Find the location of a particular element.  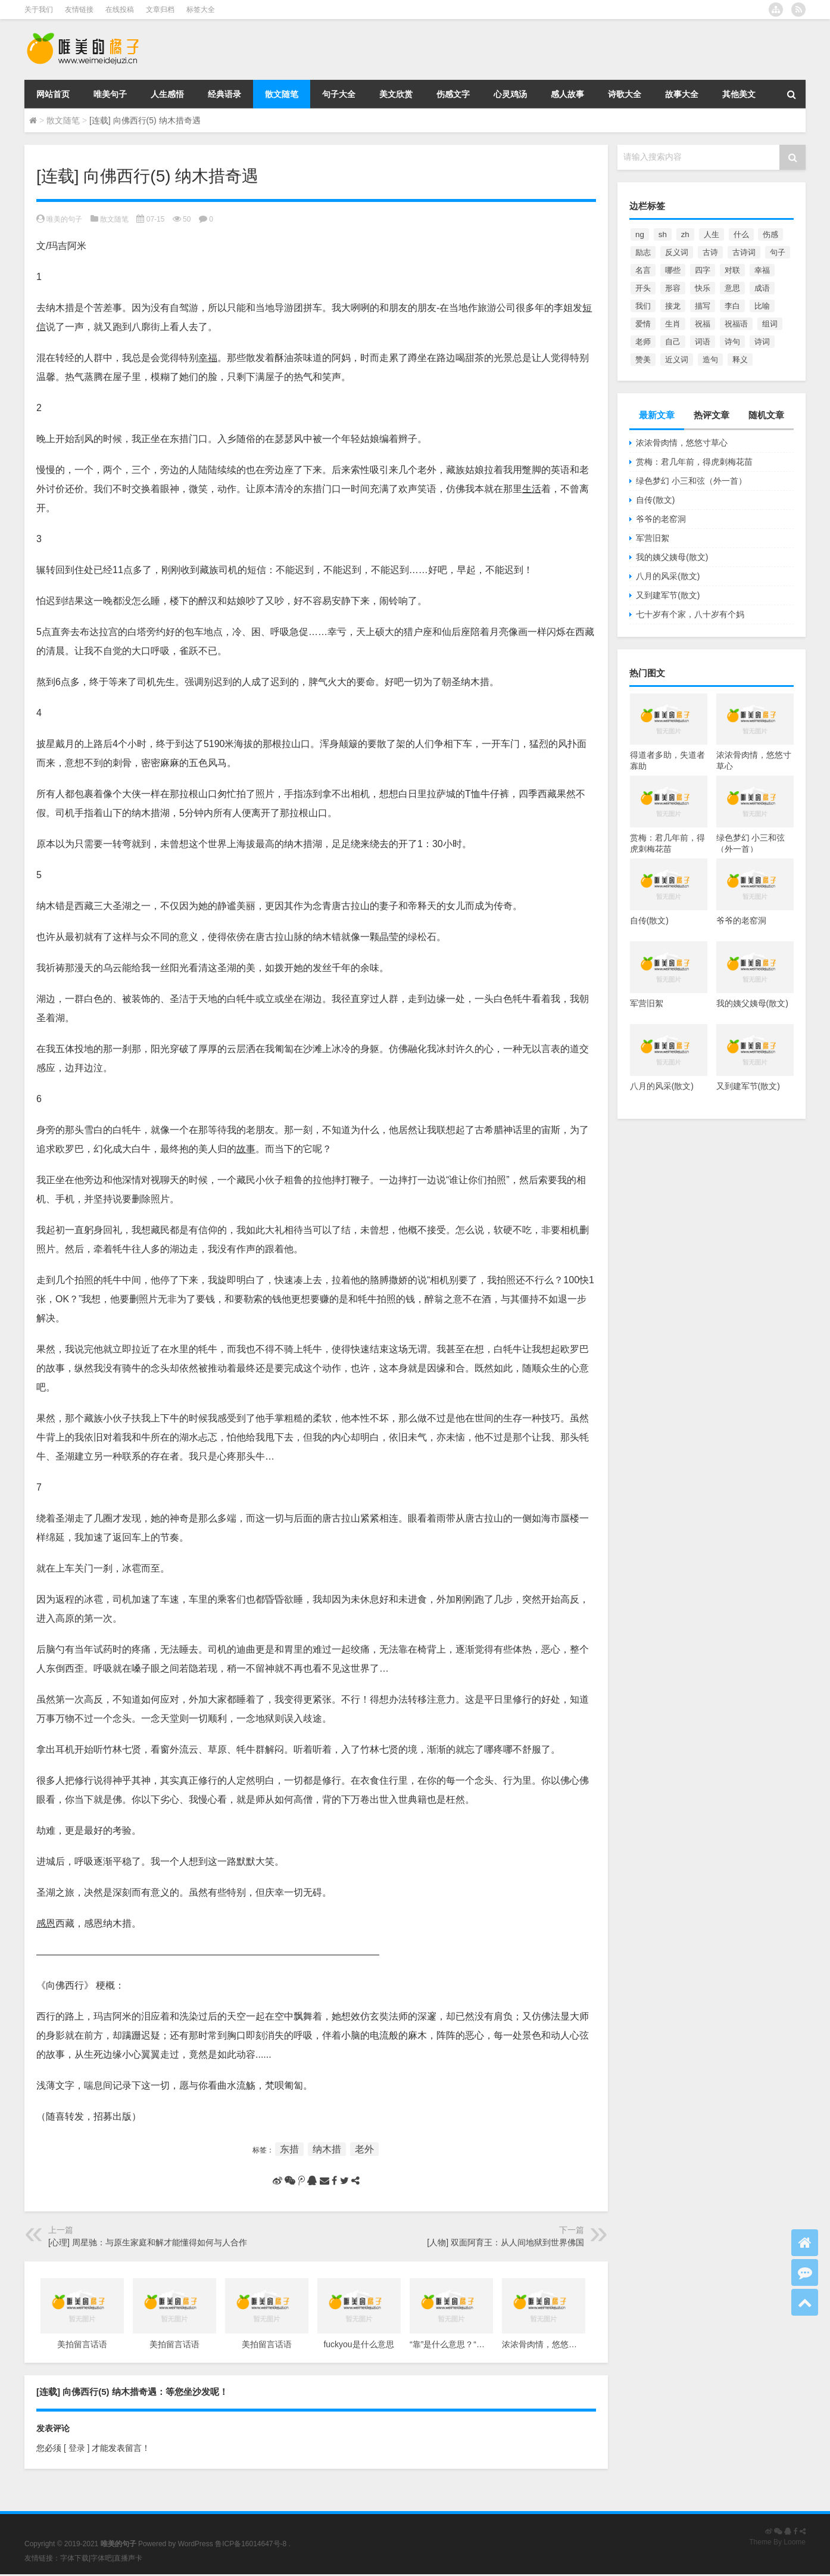

八月的风采(散文) is located at coordinates (668, 576).